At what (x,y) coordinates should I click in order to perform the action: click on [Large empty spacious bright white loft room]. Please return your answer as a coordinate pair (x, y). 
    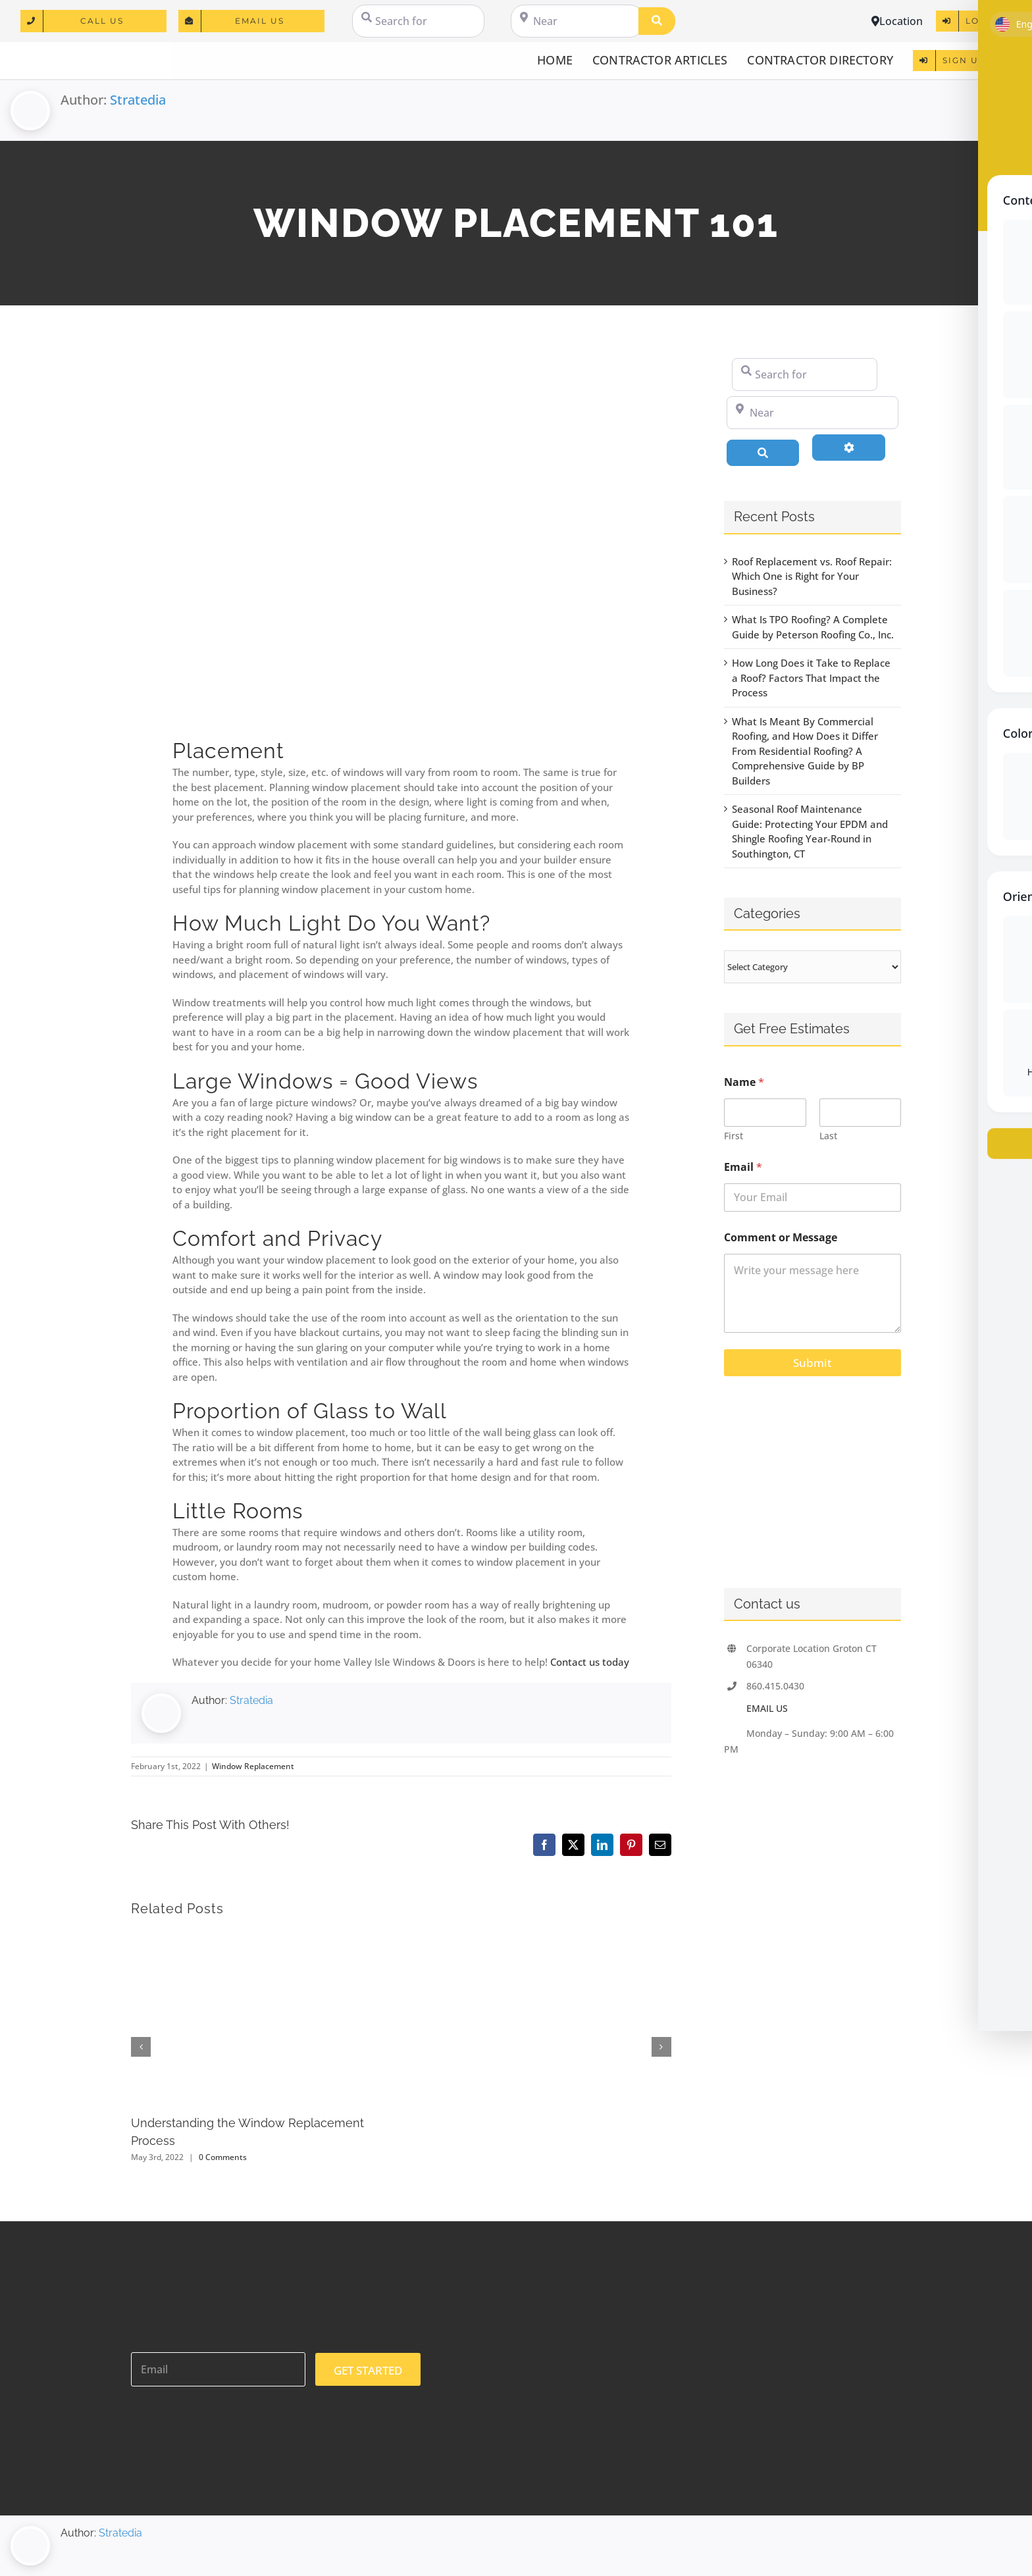
    Looking at the image, I should click on (401, 538).